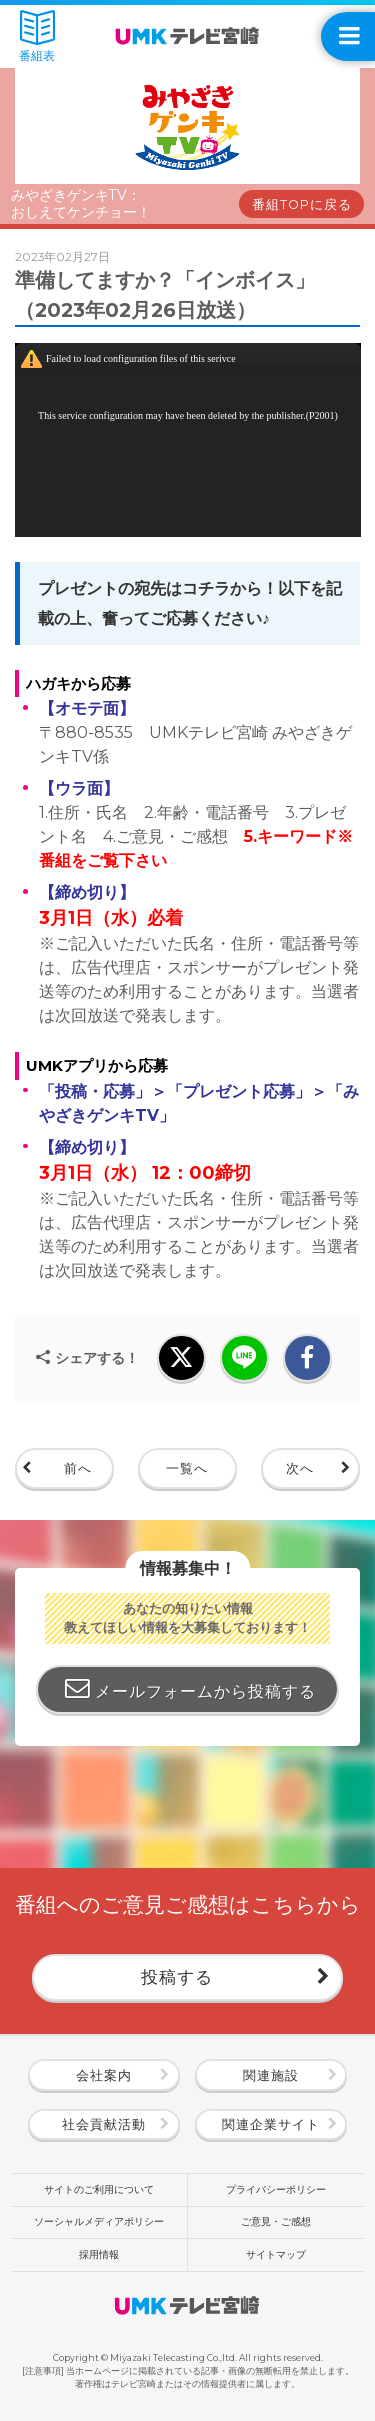 The width and height of the screenshot is (375, 2421). I want to click on 次へ, so click(300, 1468).